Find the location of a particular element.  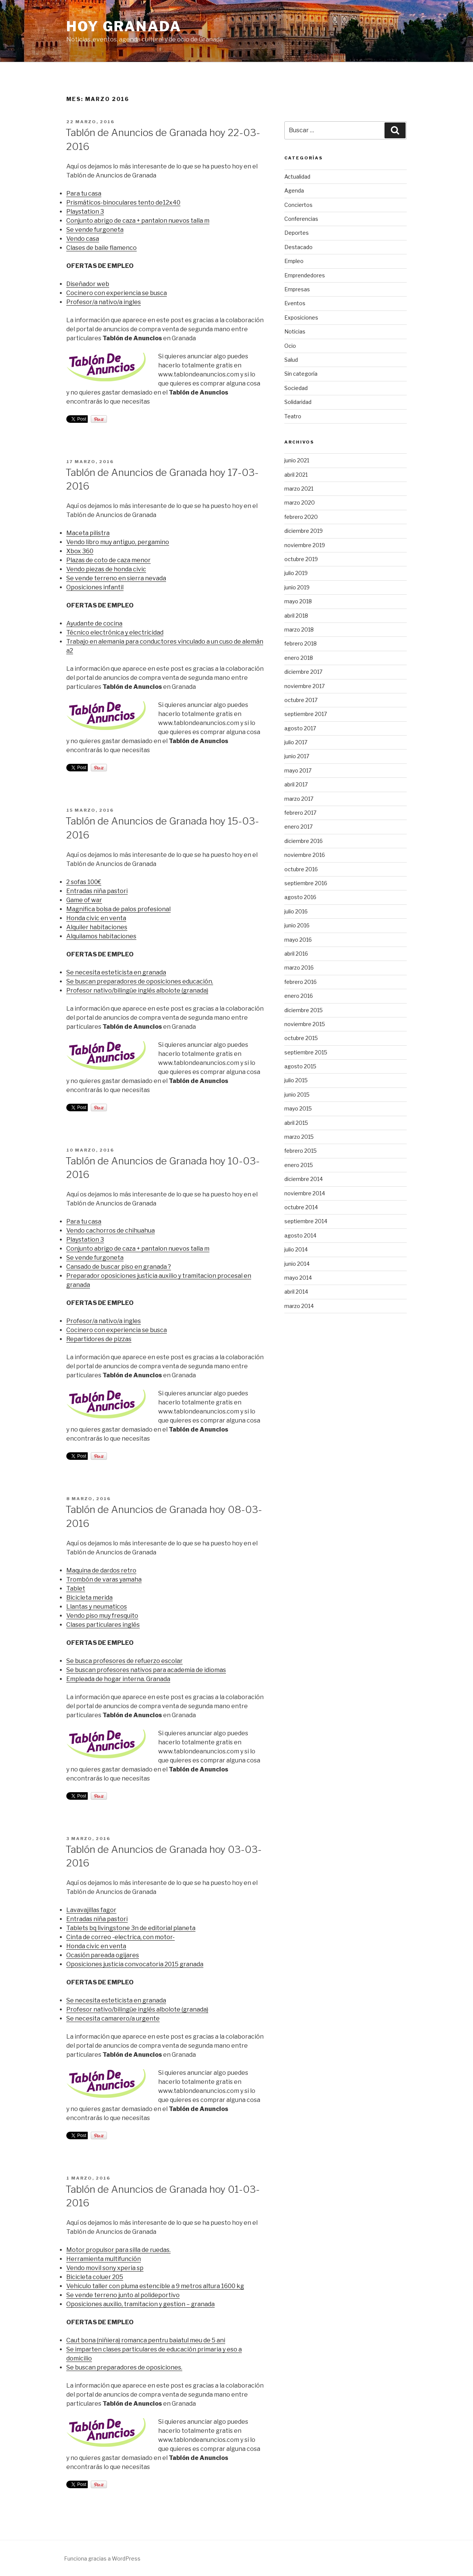

Se vende terreno en sierra nevada is located at coordinates (116, 578).